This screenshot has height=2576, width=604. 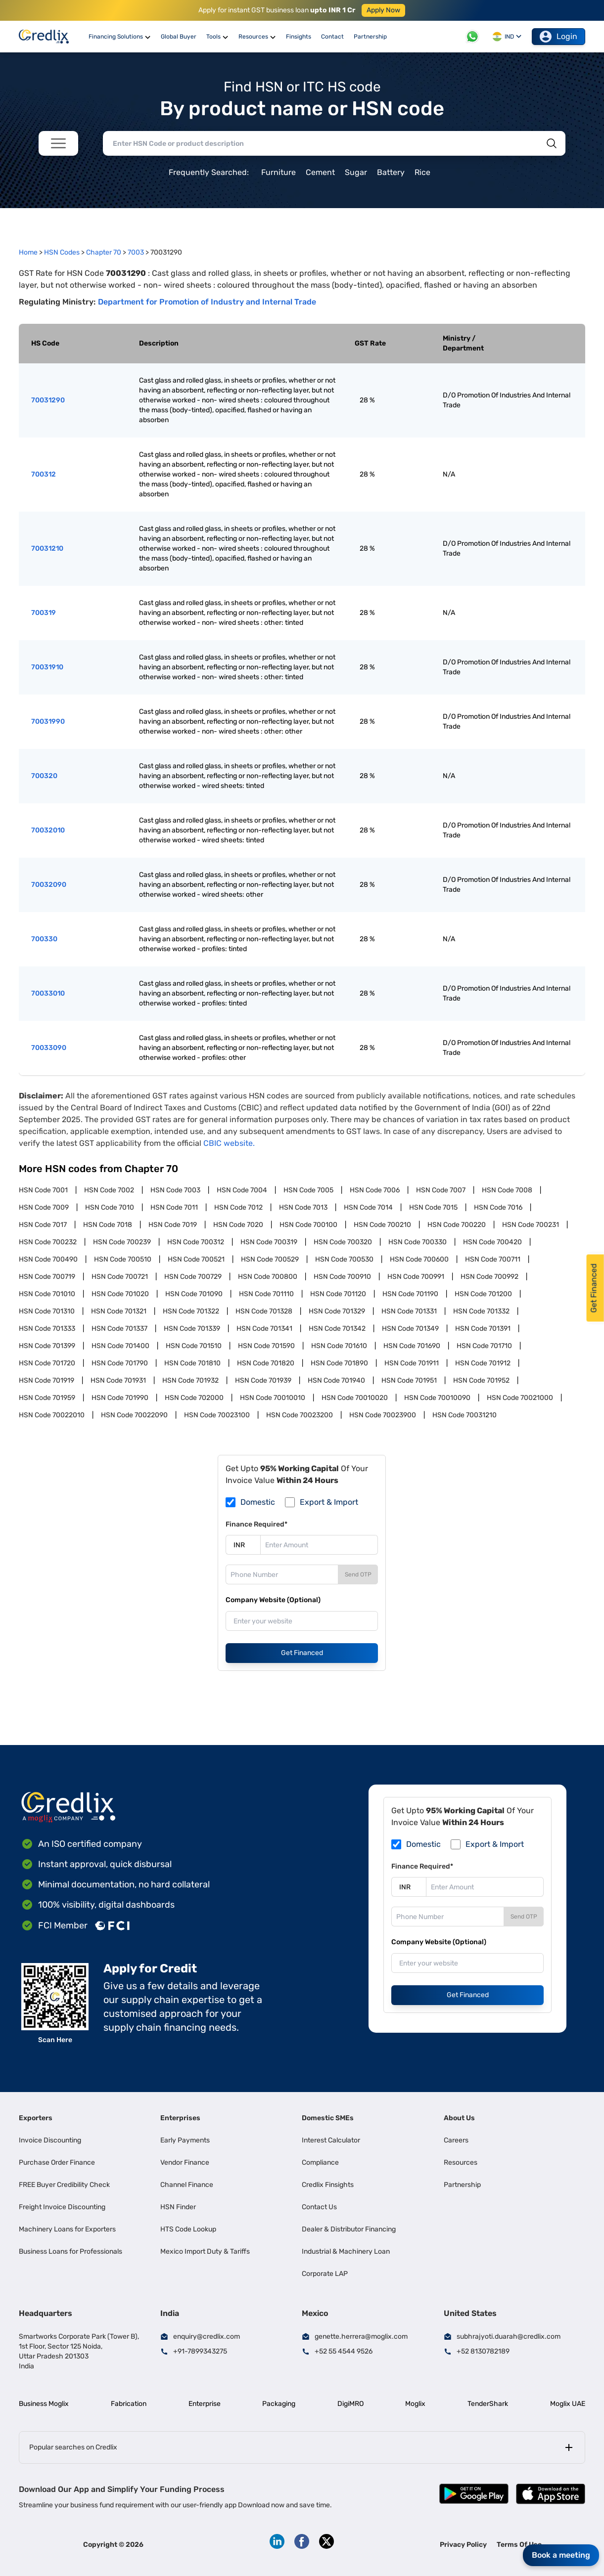 What do you see at coordinates (278, 2404) in the screenshot?
I see `Packaging` at bounding box center [278, 2404].